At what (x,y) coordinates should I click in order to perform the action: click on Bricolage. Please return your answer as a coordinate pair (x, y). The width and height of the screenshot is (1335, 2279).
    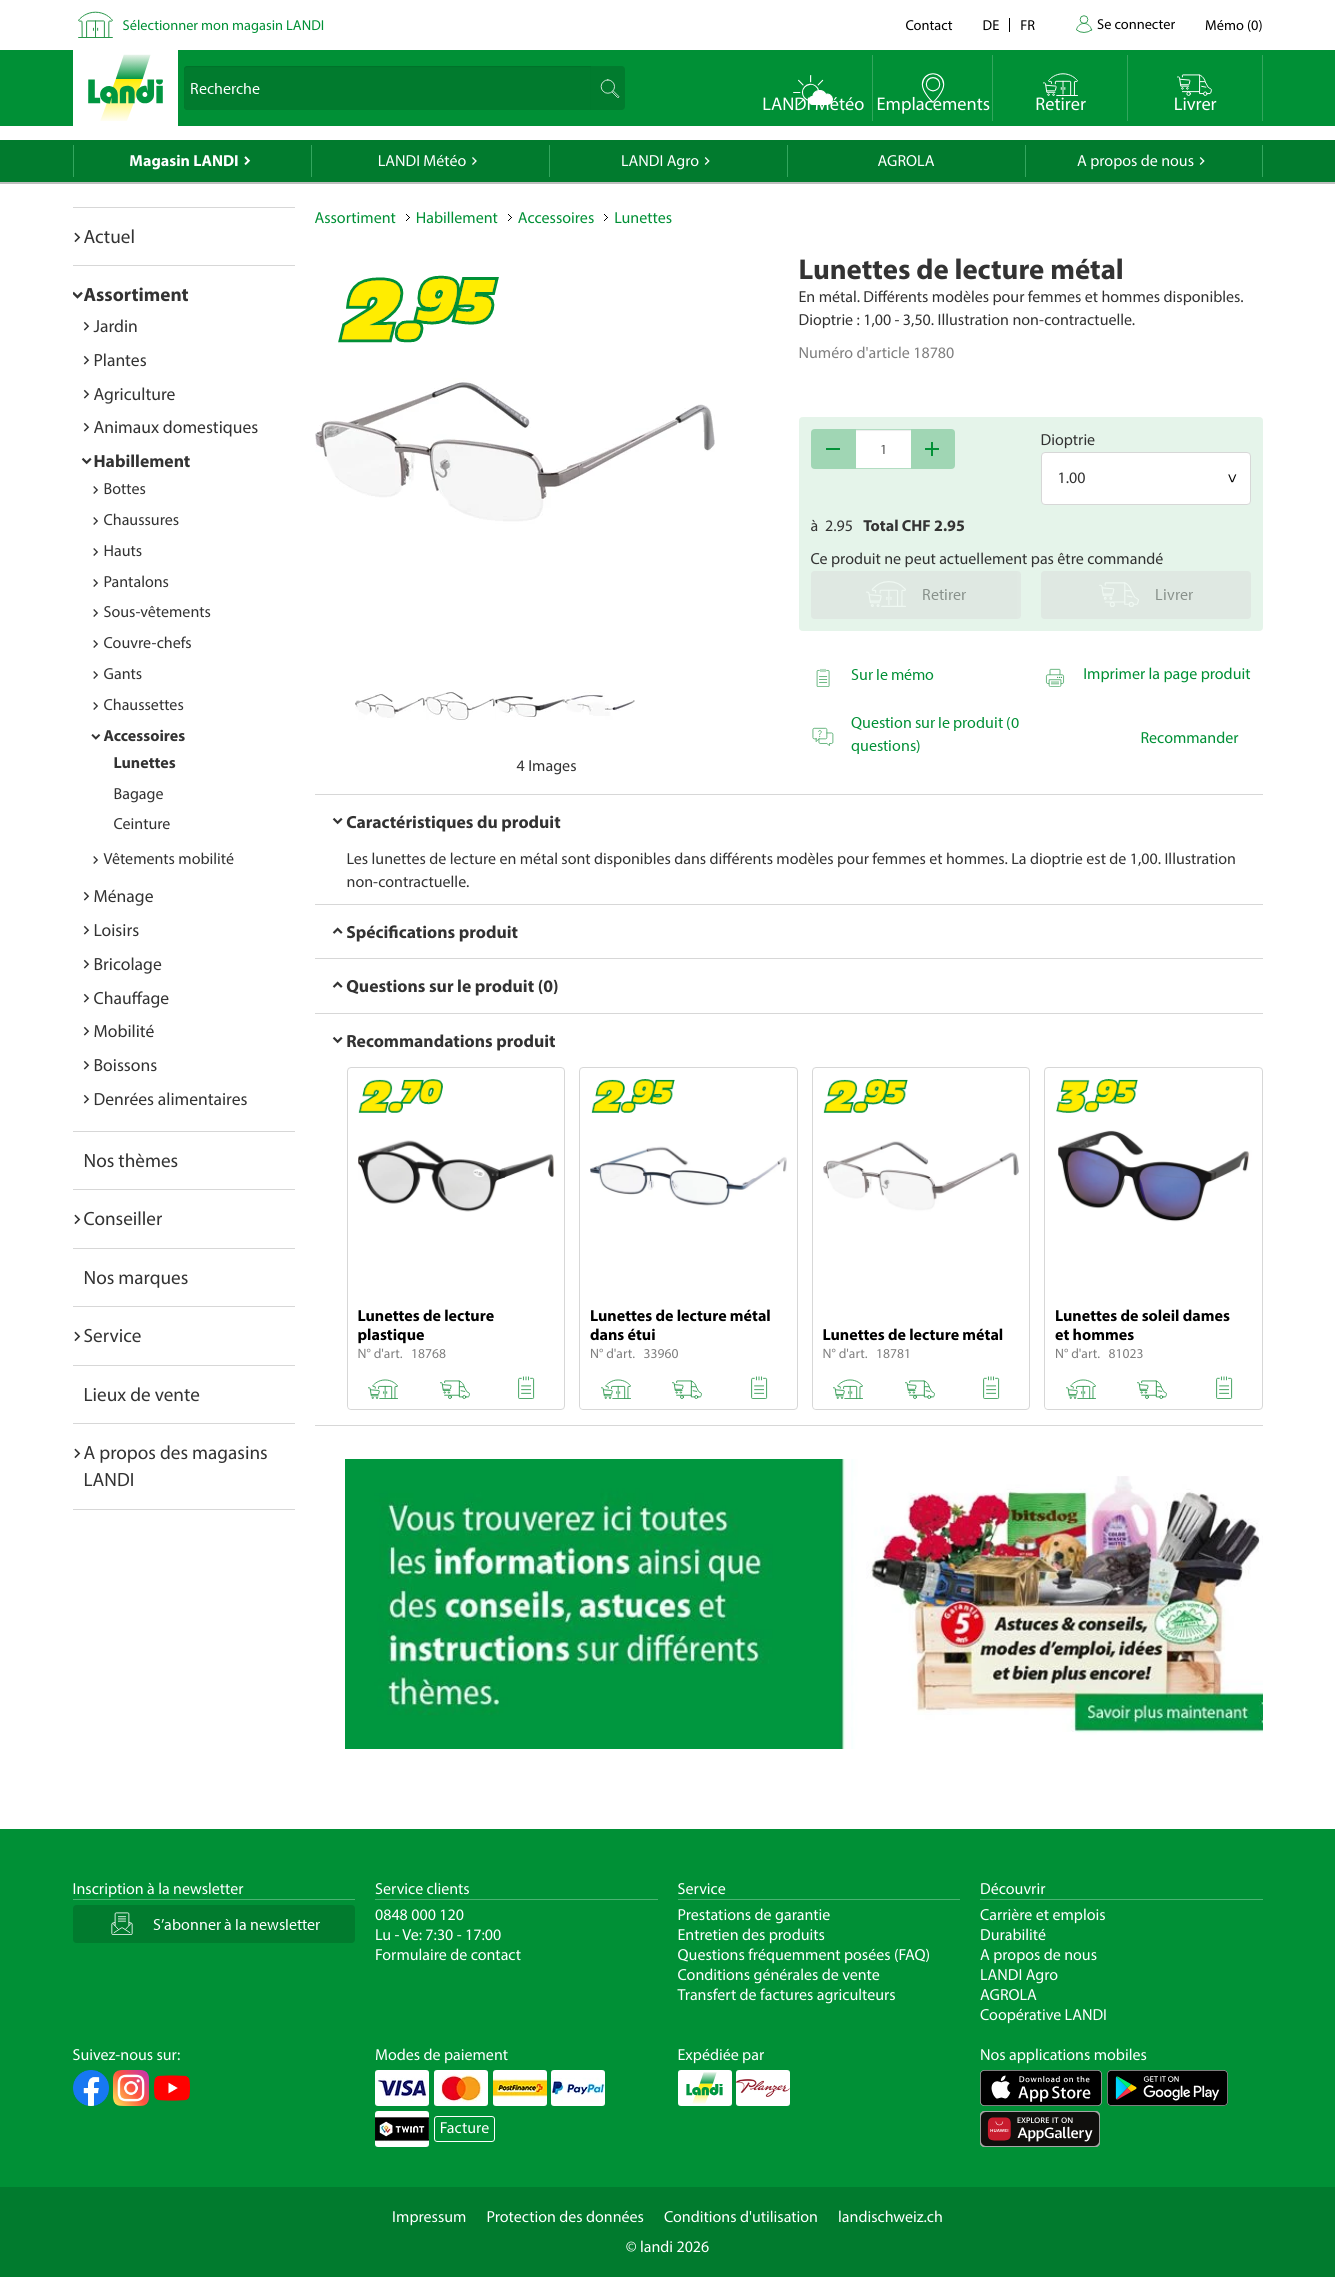
    Looking at the image, I should click on (128, 963).